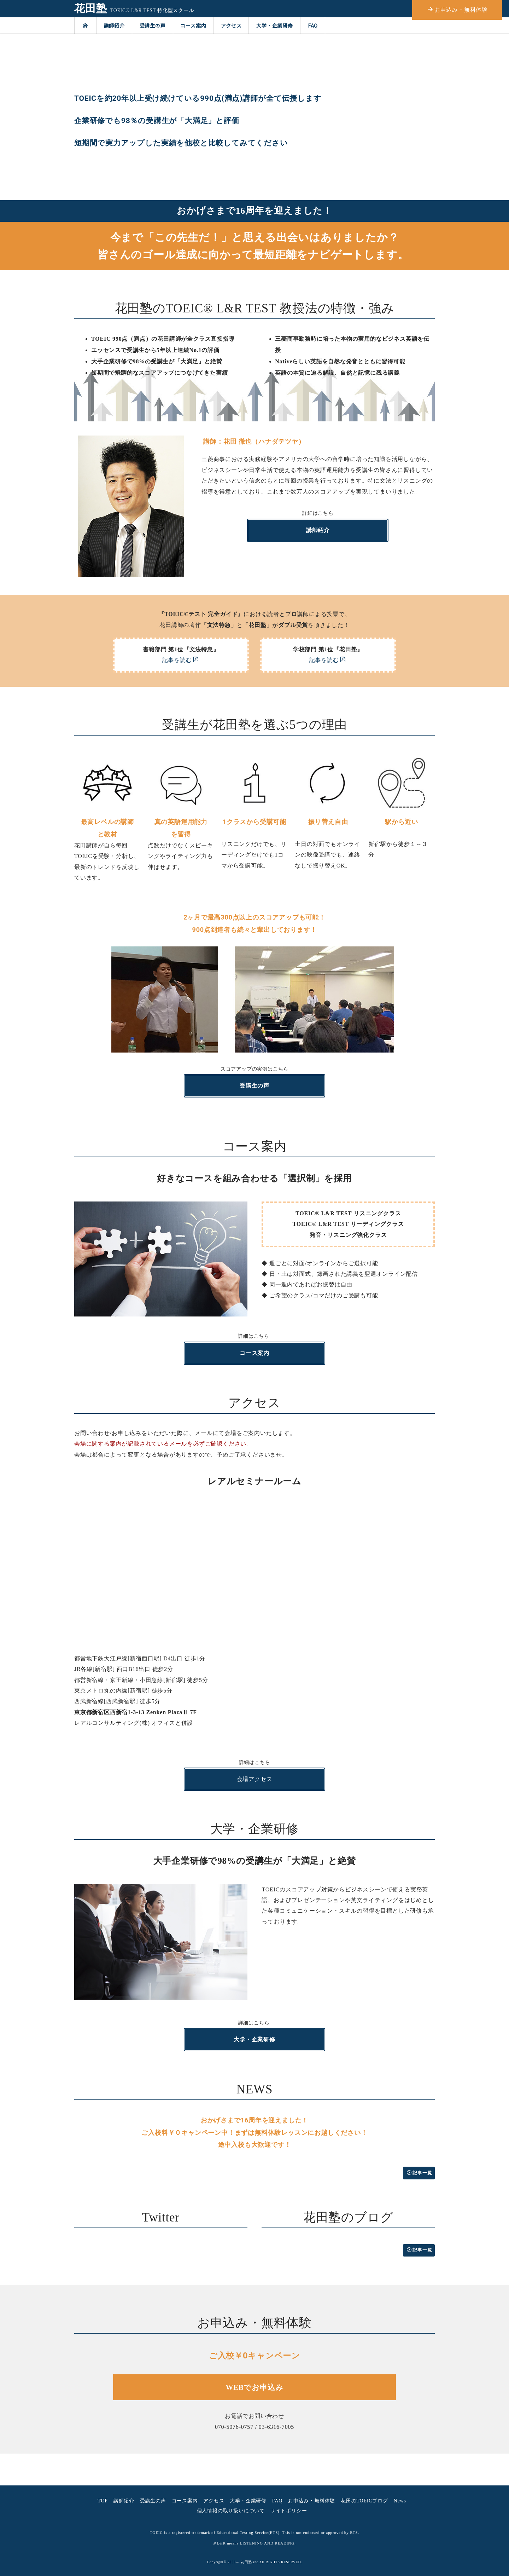 This screenshot has width=509, height=2576. Describe the element at coordinates (90, 8) in the screenshot. I see `花田塾` at that location.